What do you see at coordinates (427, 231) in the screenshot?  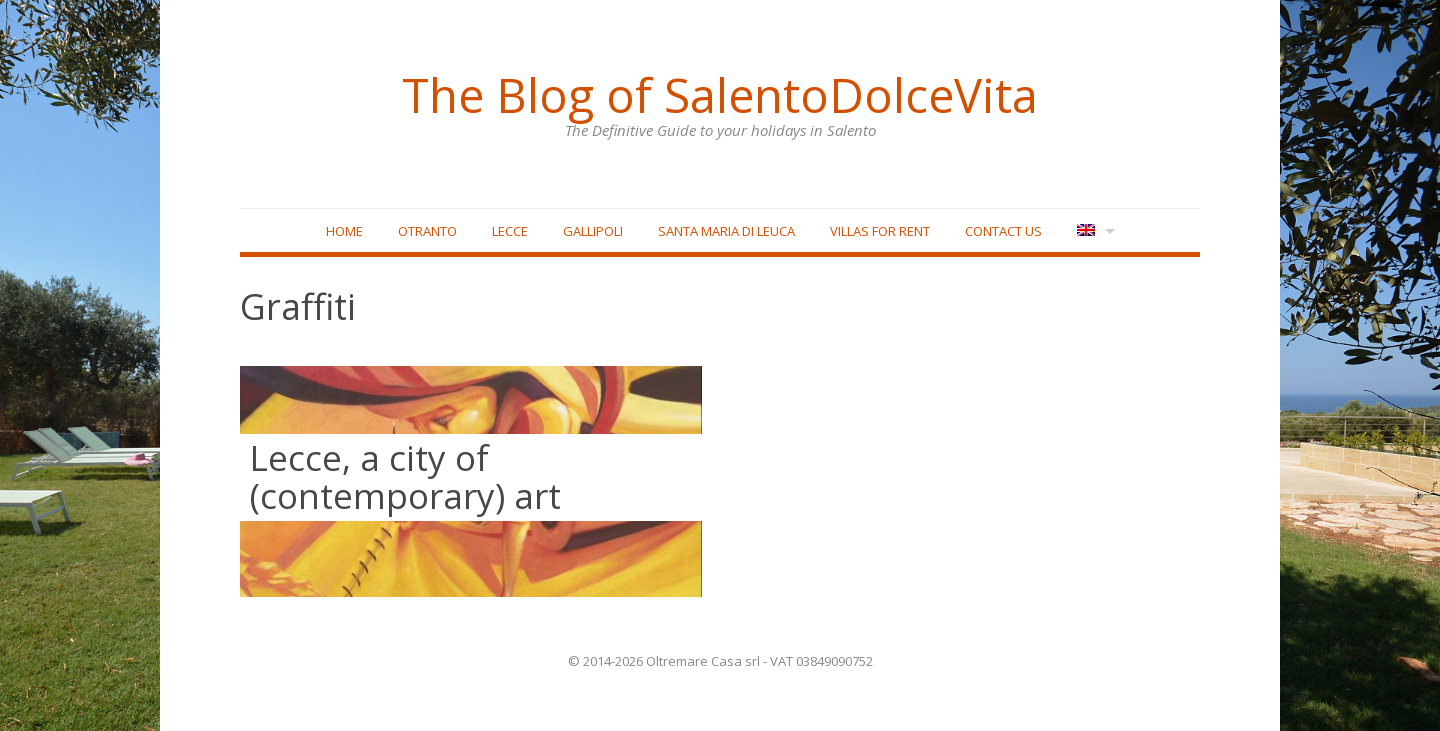 I see `Otranto` at bounding box center [427, 231].